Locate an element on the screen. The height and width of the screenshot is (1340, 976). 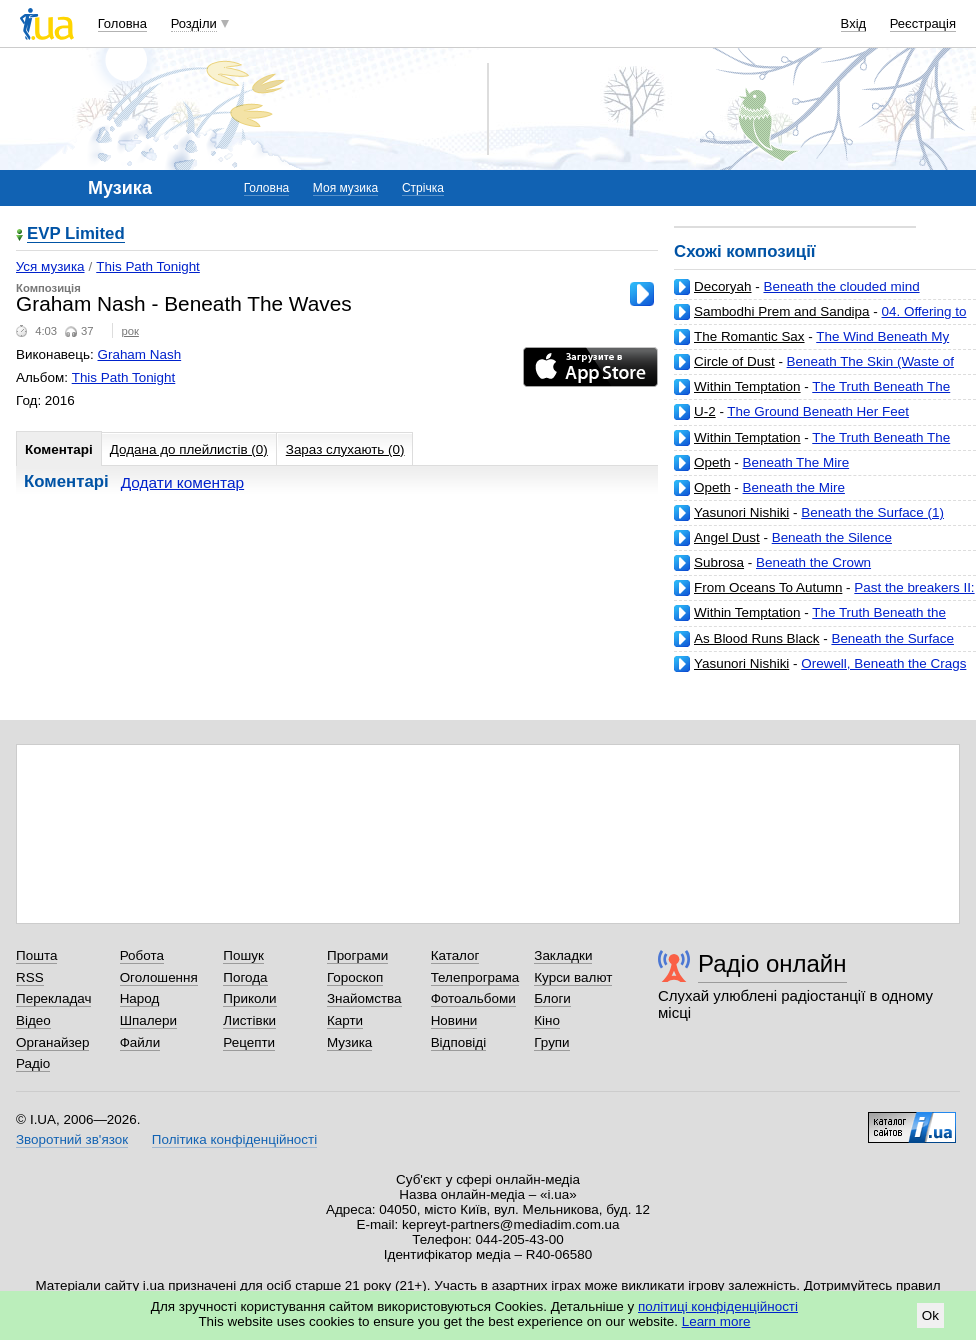
Пошук is located at coordinates (243, 955).